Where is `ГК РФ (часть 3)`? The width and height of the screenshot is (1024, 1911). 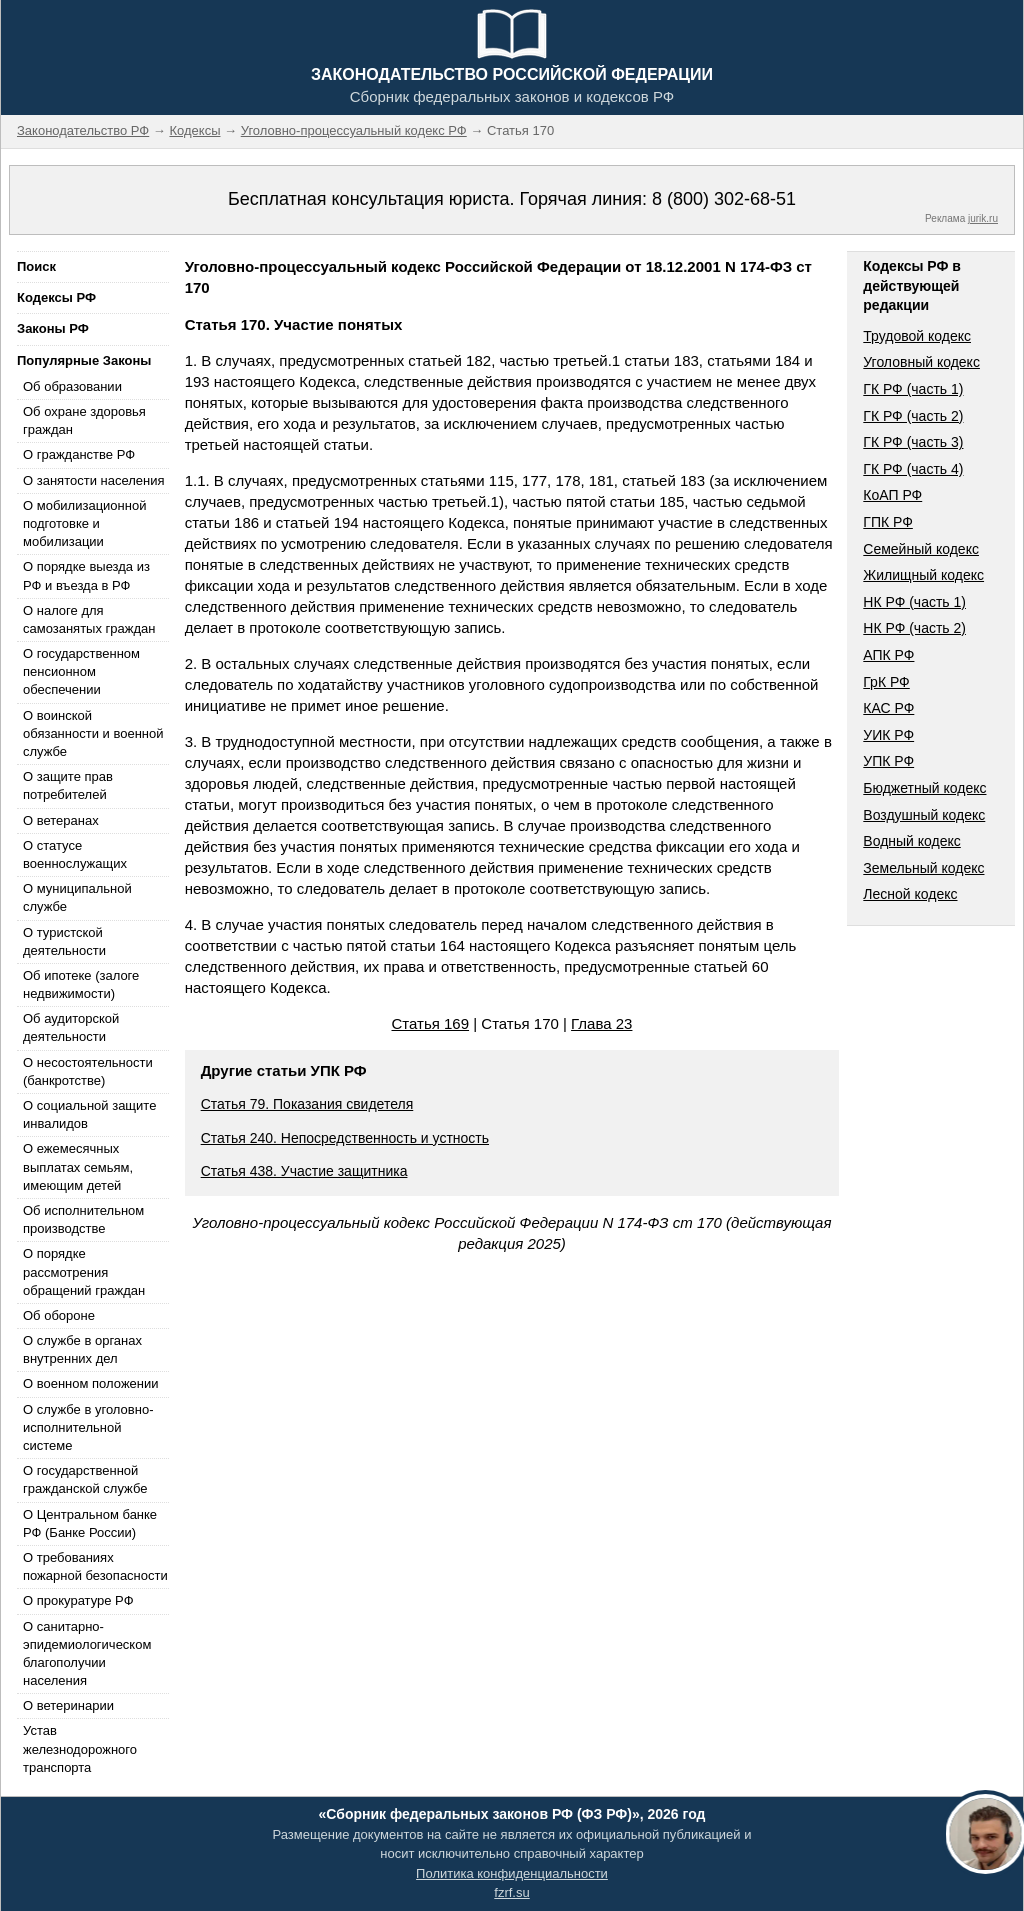
ГК РФ (часть 3) is located at coordinates (913, 442).